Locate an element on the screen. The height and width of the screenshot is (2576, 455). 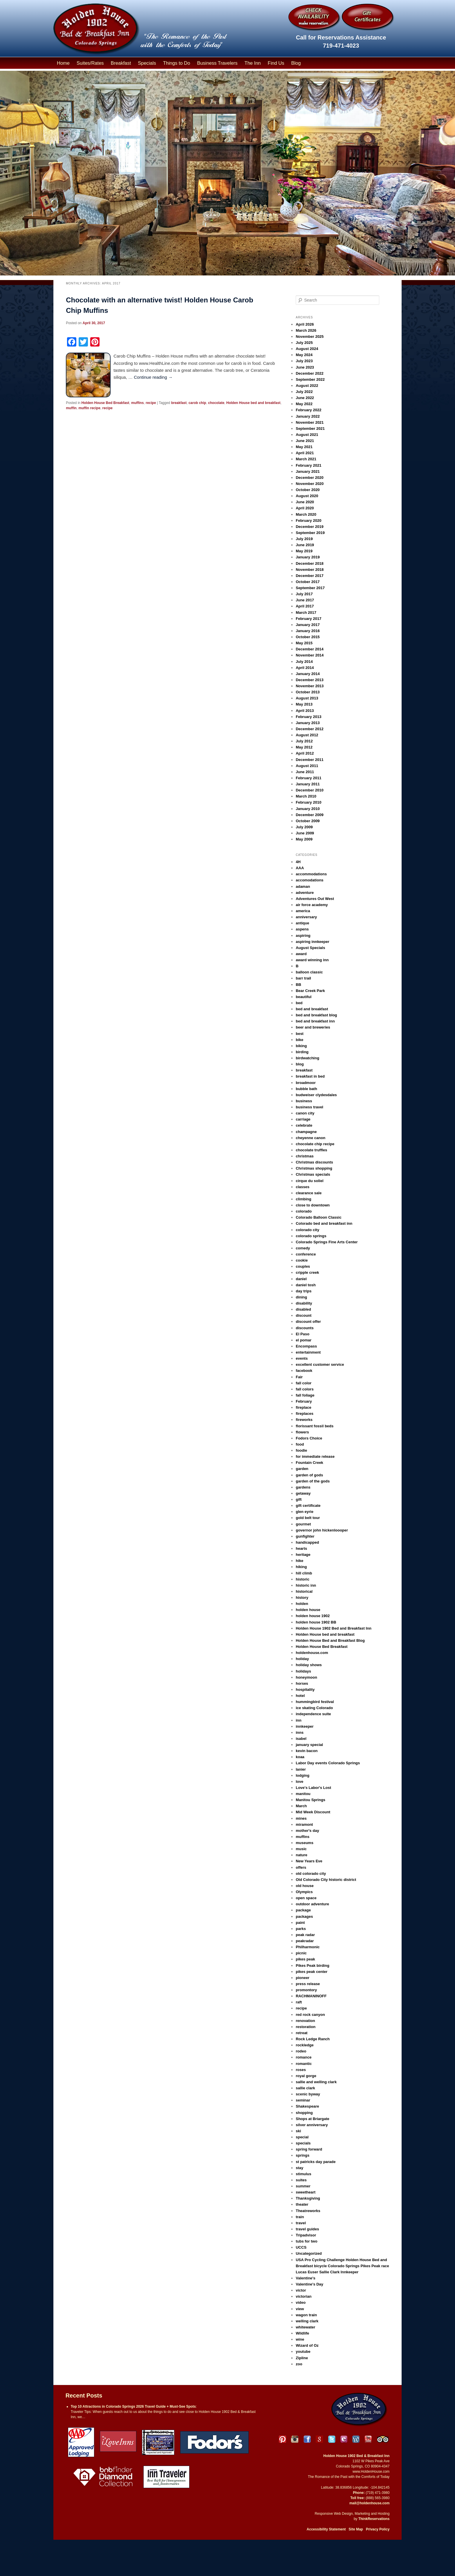
December 2018 is located at coordinates (309, 563).